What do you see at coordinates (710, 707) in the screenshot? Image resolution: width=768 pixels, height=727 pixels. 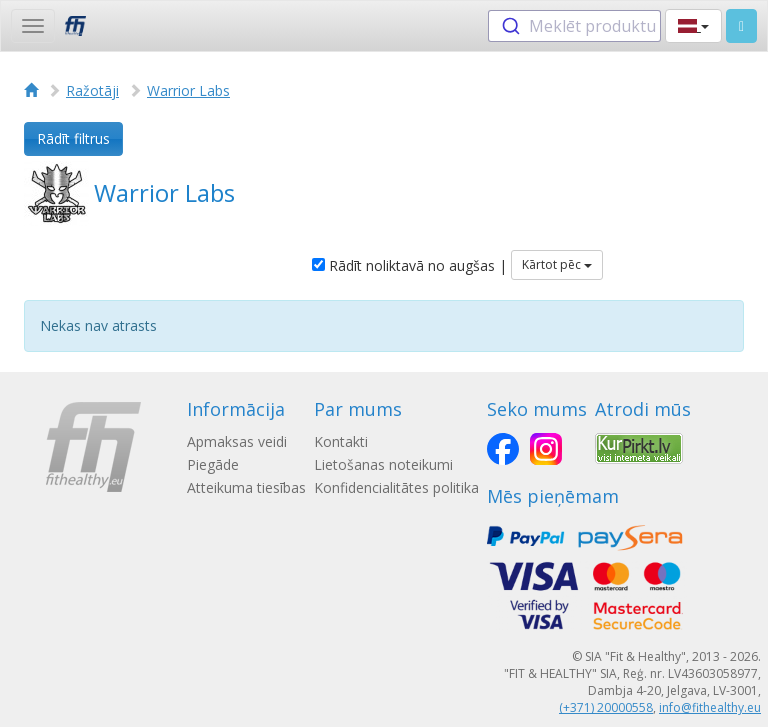 I see `info@fithealthy.eu` at bounding box center [710, 707].